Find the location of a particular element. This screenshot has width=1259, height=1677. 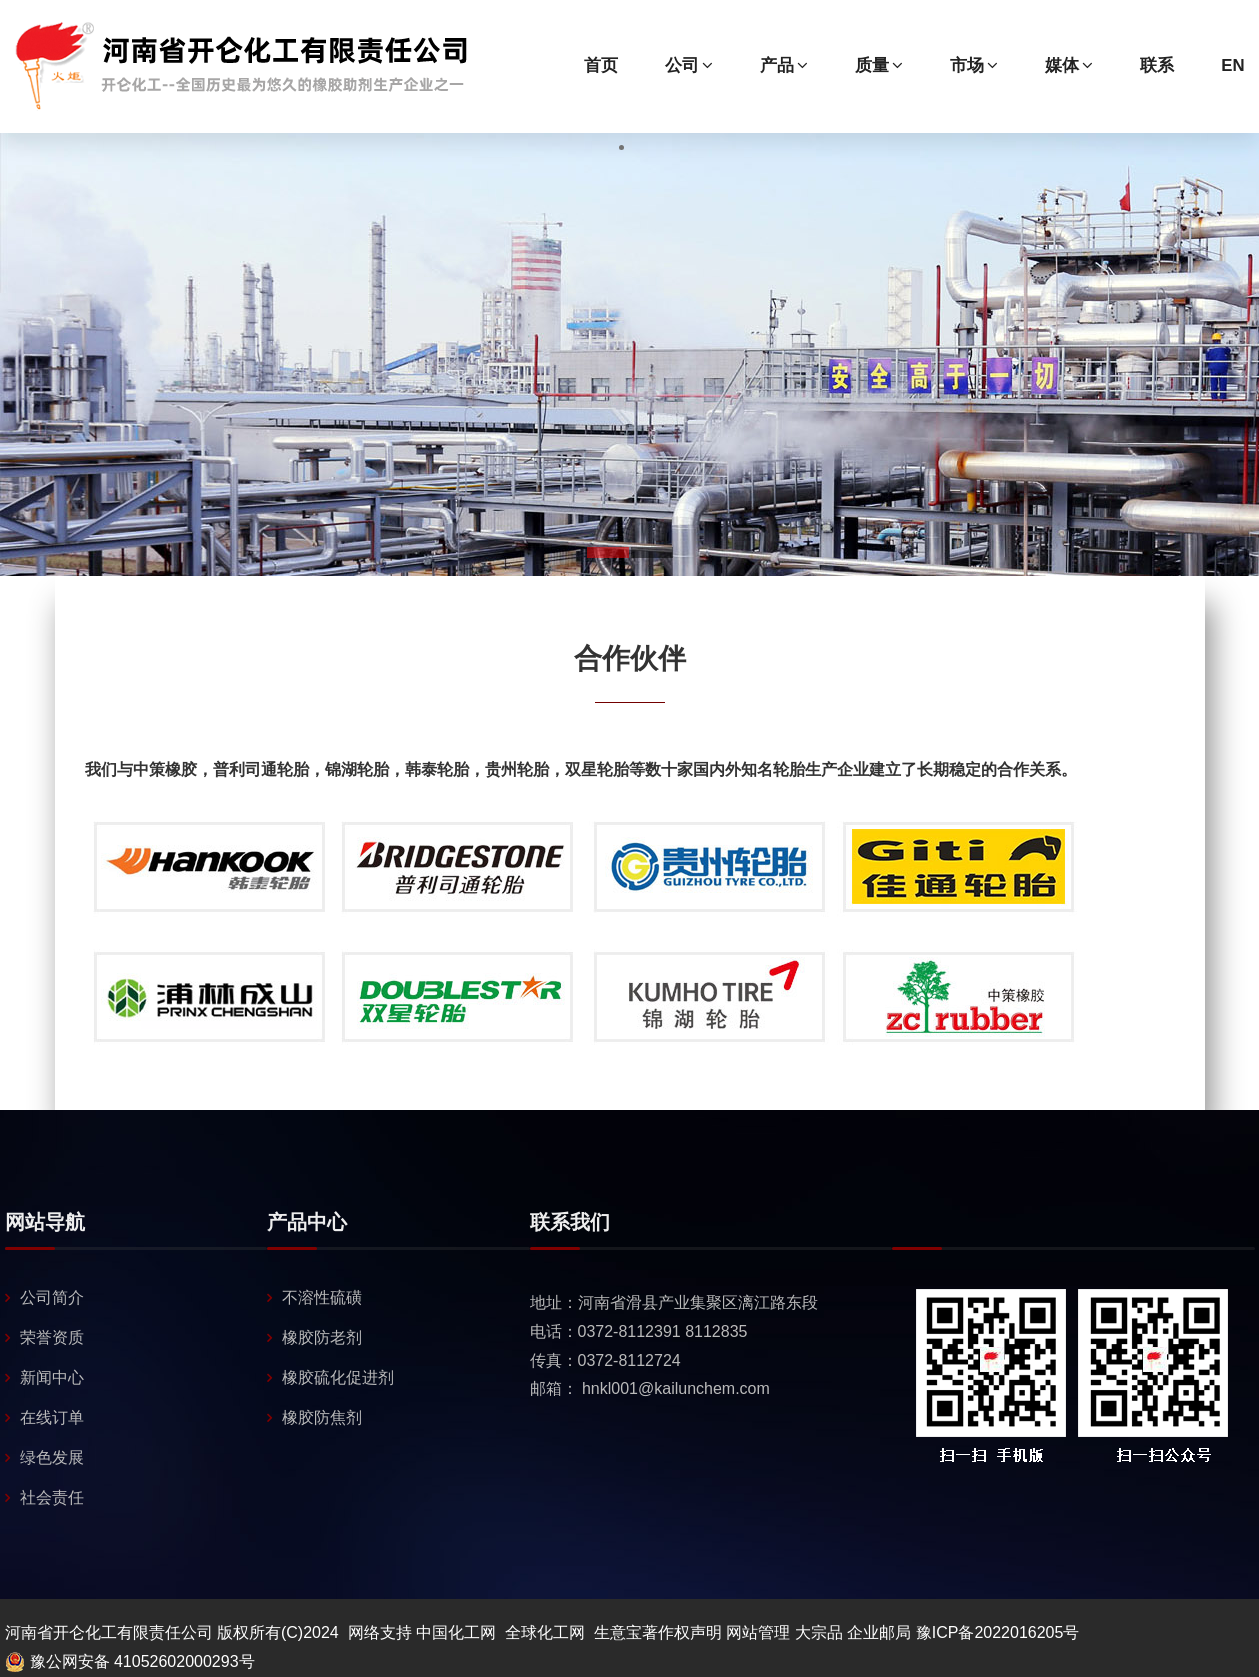

市场 is located at coordinates (974, 65).